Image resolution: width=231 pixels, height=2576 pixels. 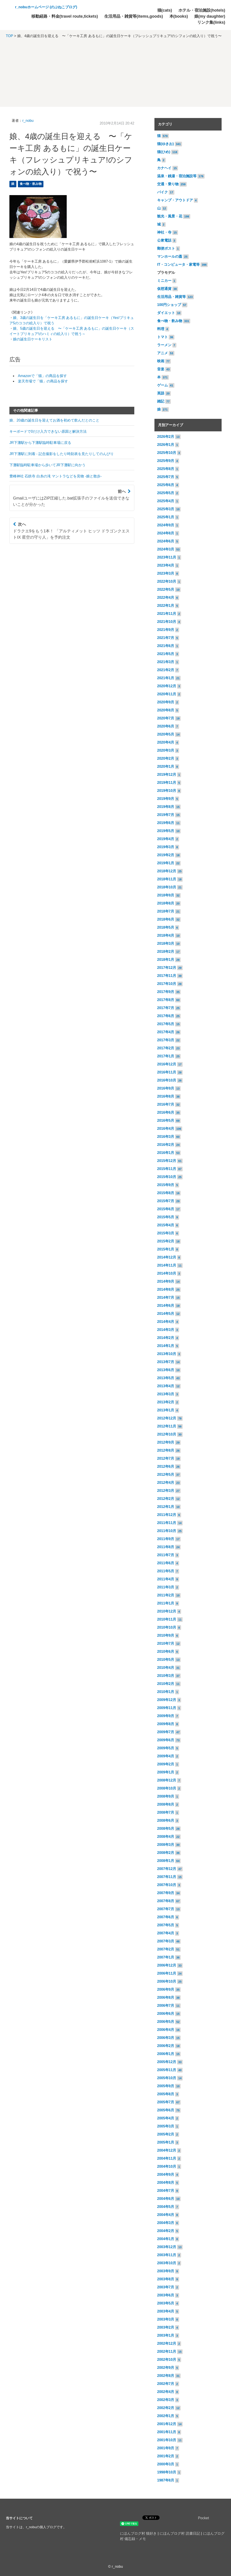 What do you see at coordinates (166, 1973) in the screenshot?
I see `2006年11月` at bounding box center [166, 1973].